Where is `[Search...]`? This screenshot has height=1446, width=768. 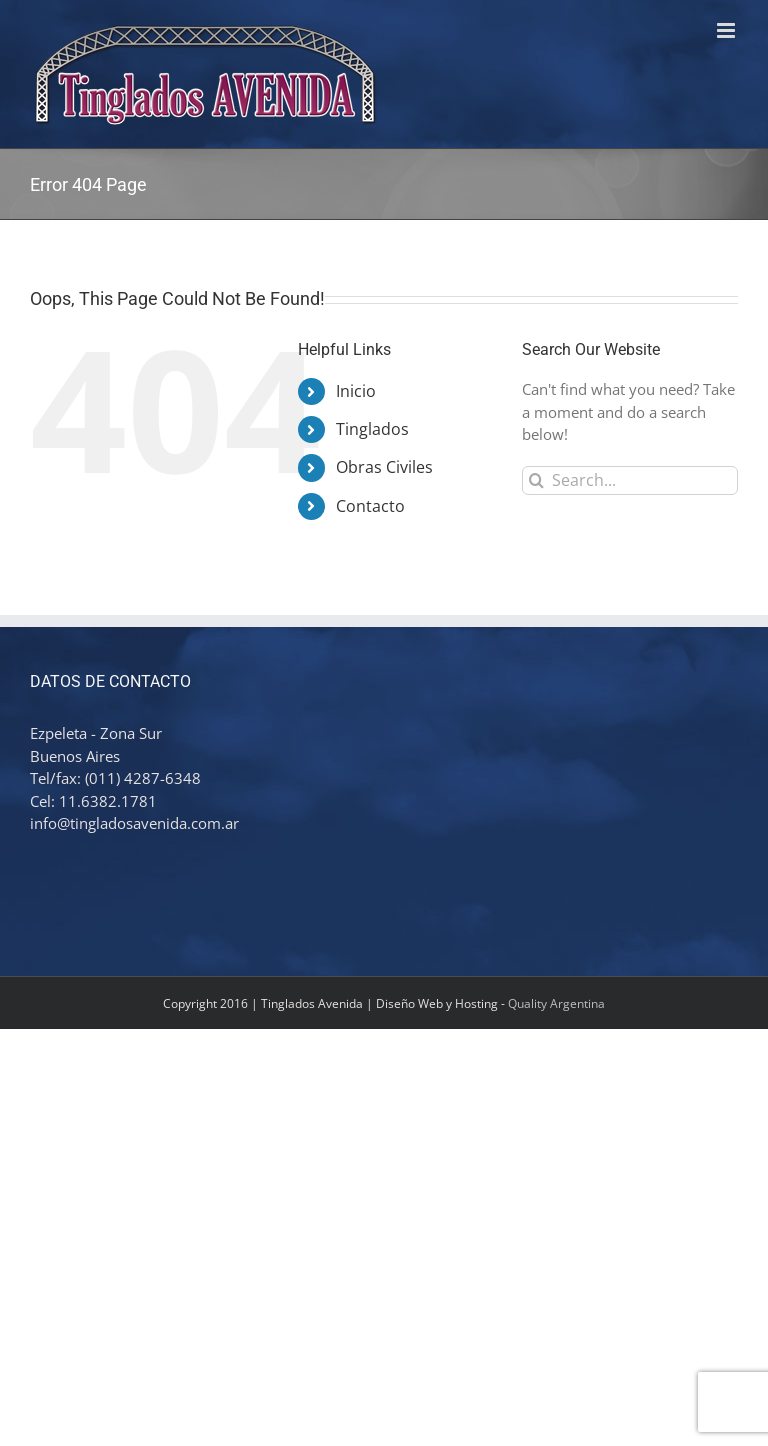 [Search...] is located at coordinates (630, 480).